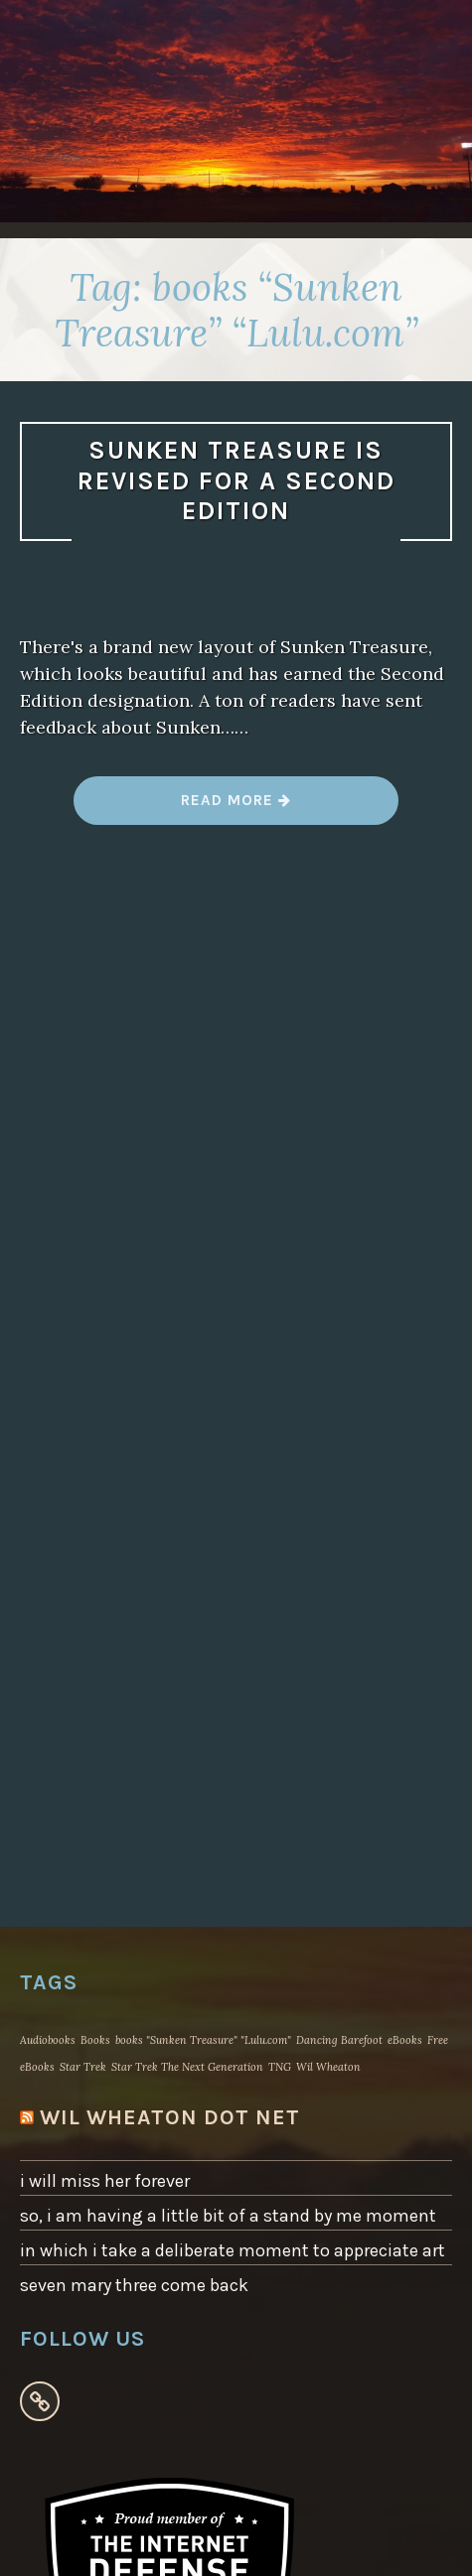 The height and width of the screenshot is (2576, 472). Describe the element at coordinates (170, 2116) in the screenshot. I see `WIL WHEATON dot NET` at that location.